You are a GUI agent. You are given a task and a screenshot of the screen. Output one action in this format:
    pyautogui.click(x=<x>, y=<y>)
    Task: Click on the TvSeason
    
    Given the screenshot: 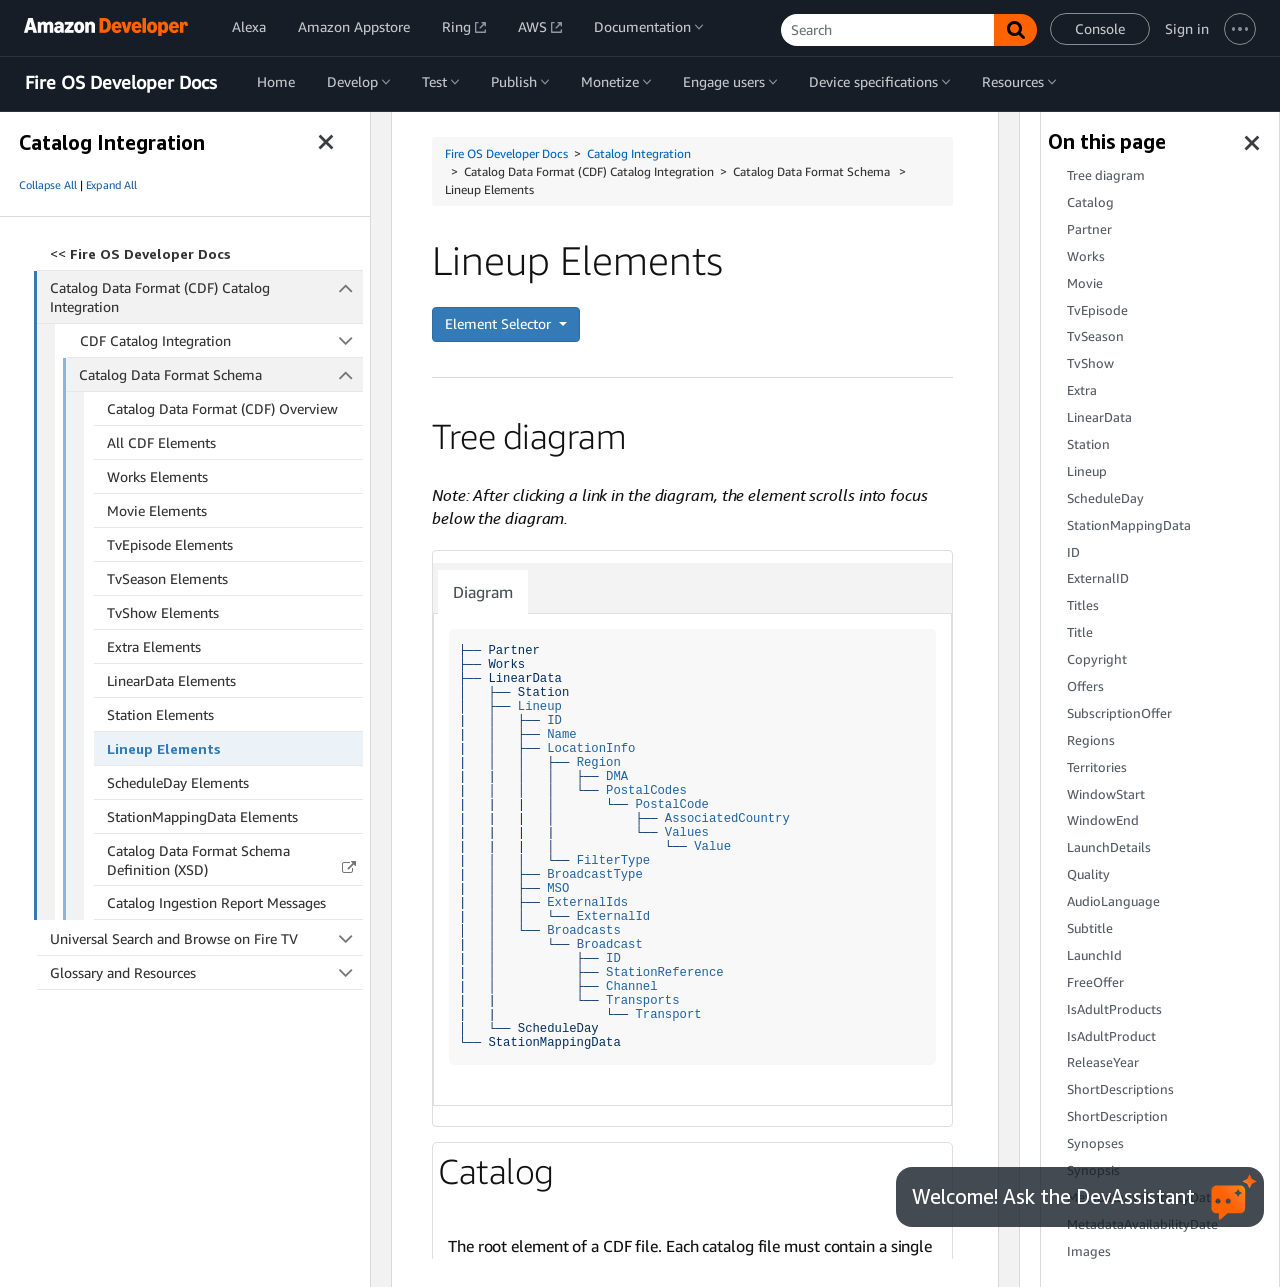 What is the action you would take?
    pyautogui.click(x=1095, y=336)
    